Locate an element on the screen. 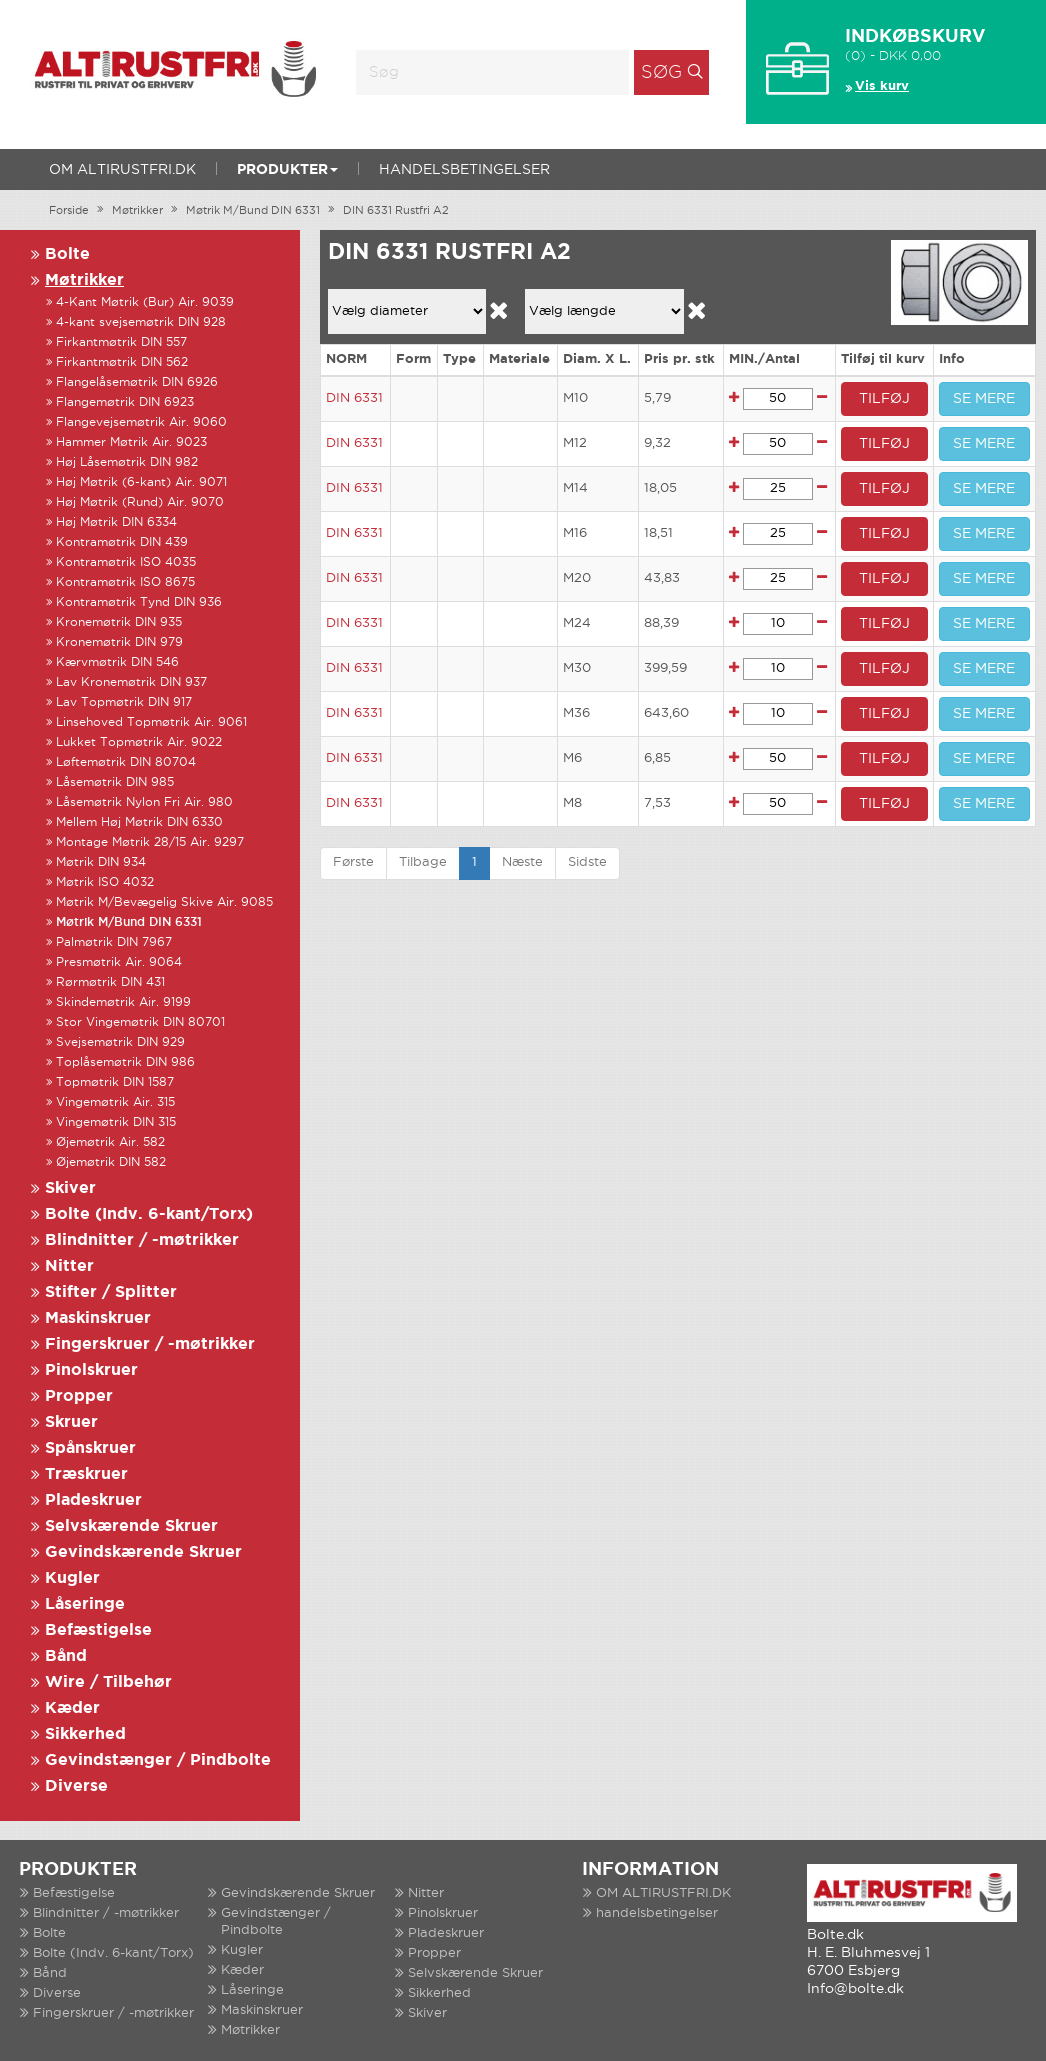 This screenshot has height=2061, width=1046. Tilbage is located at coordinates (423, 862).